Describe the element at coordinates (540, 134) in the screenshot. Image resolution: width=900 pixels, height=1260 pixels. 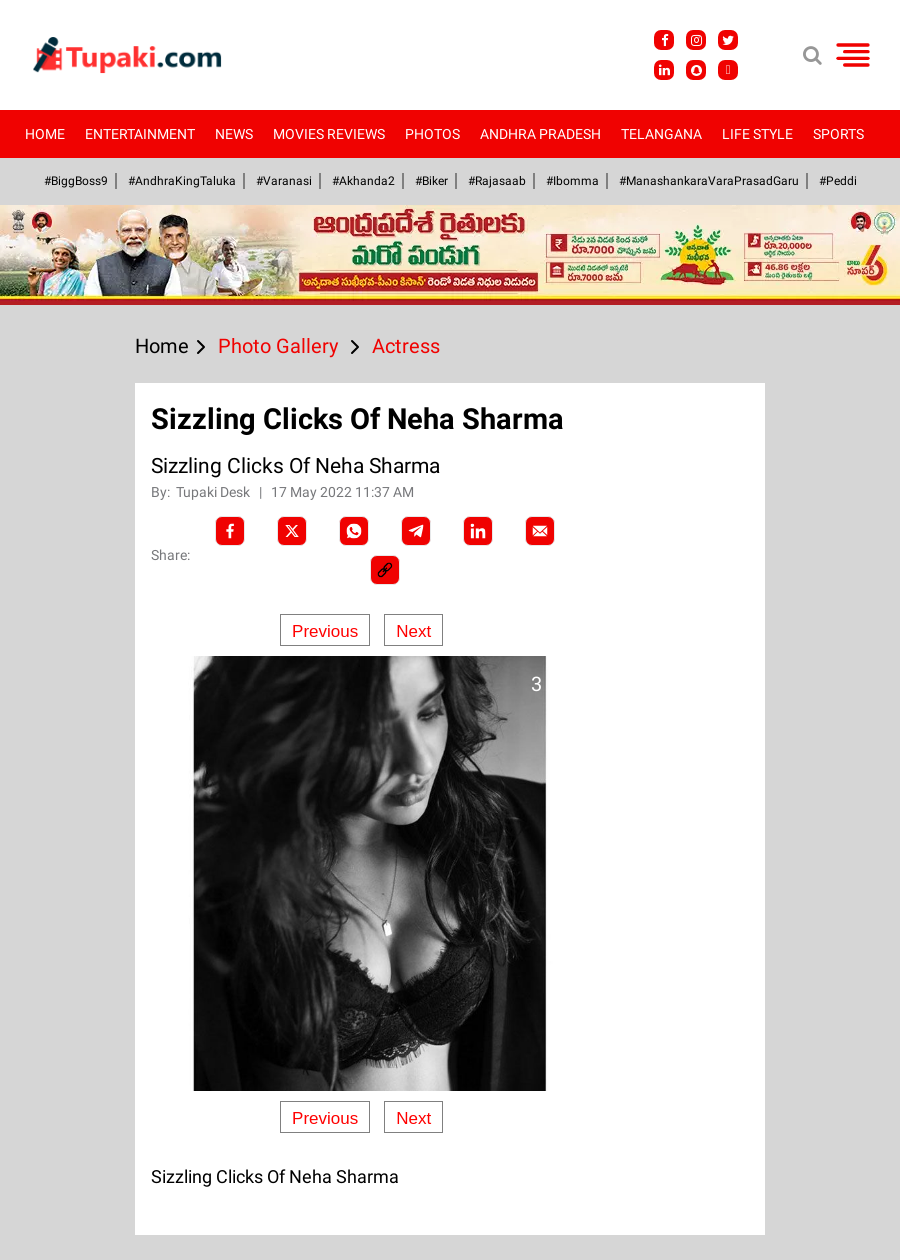
I see `Andhra Pradesh` at that location.